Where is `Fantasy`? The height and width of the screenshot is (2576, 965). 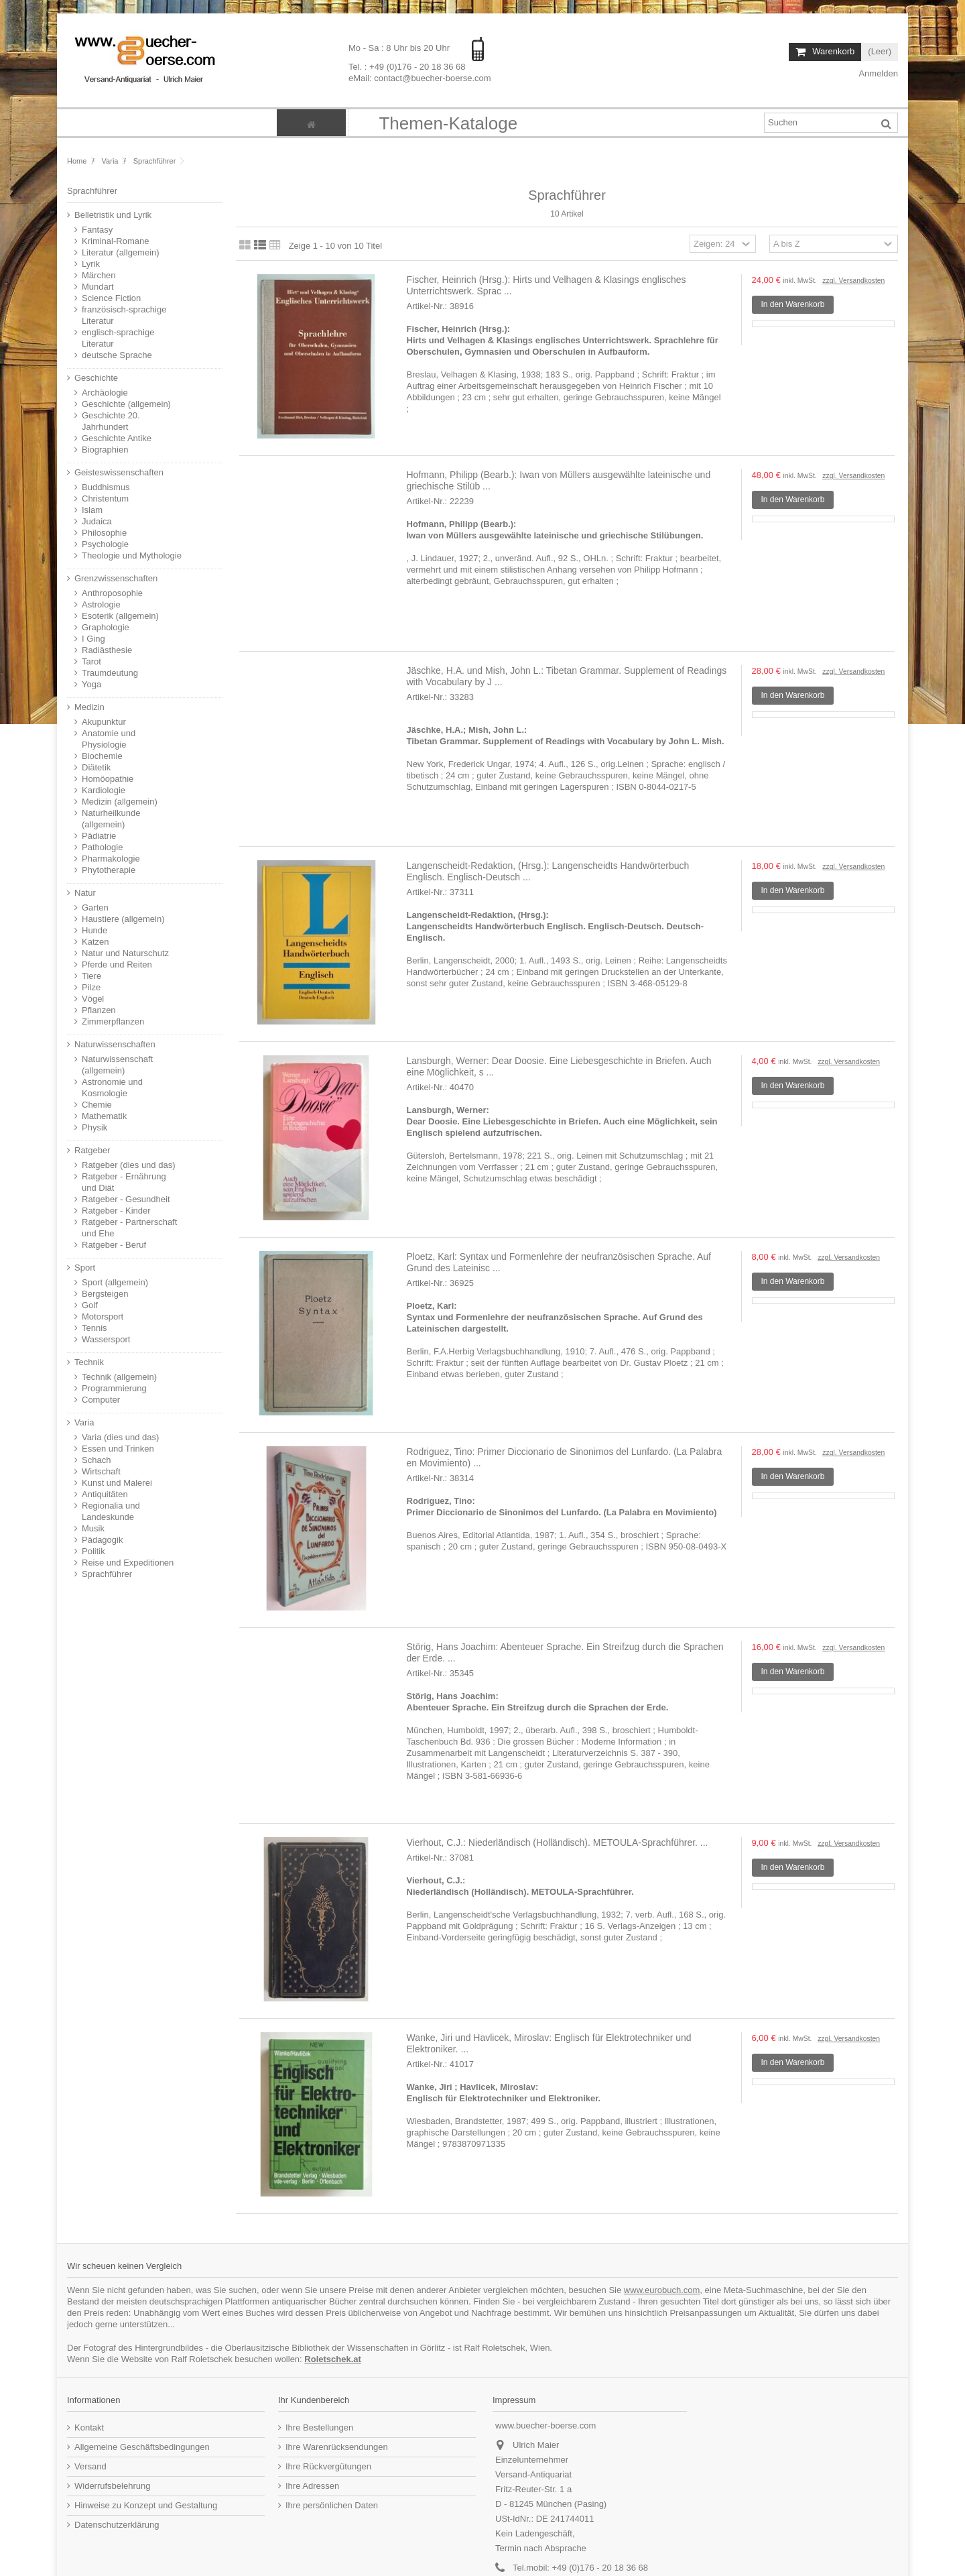
Fantasy is located at coordinates (97, 230).